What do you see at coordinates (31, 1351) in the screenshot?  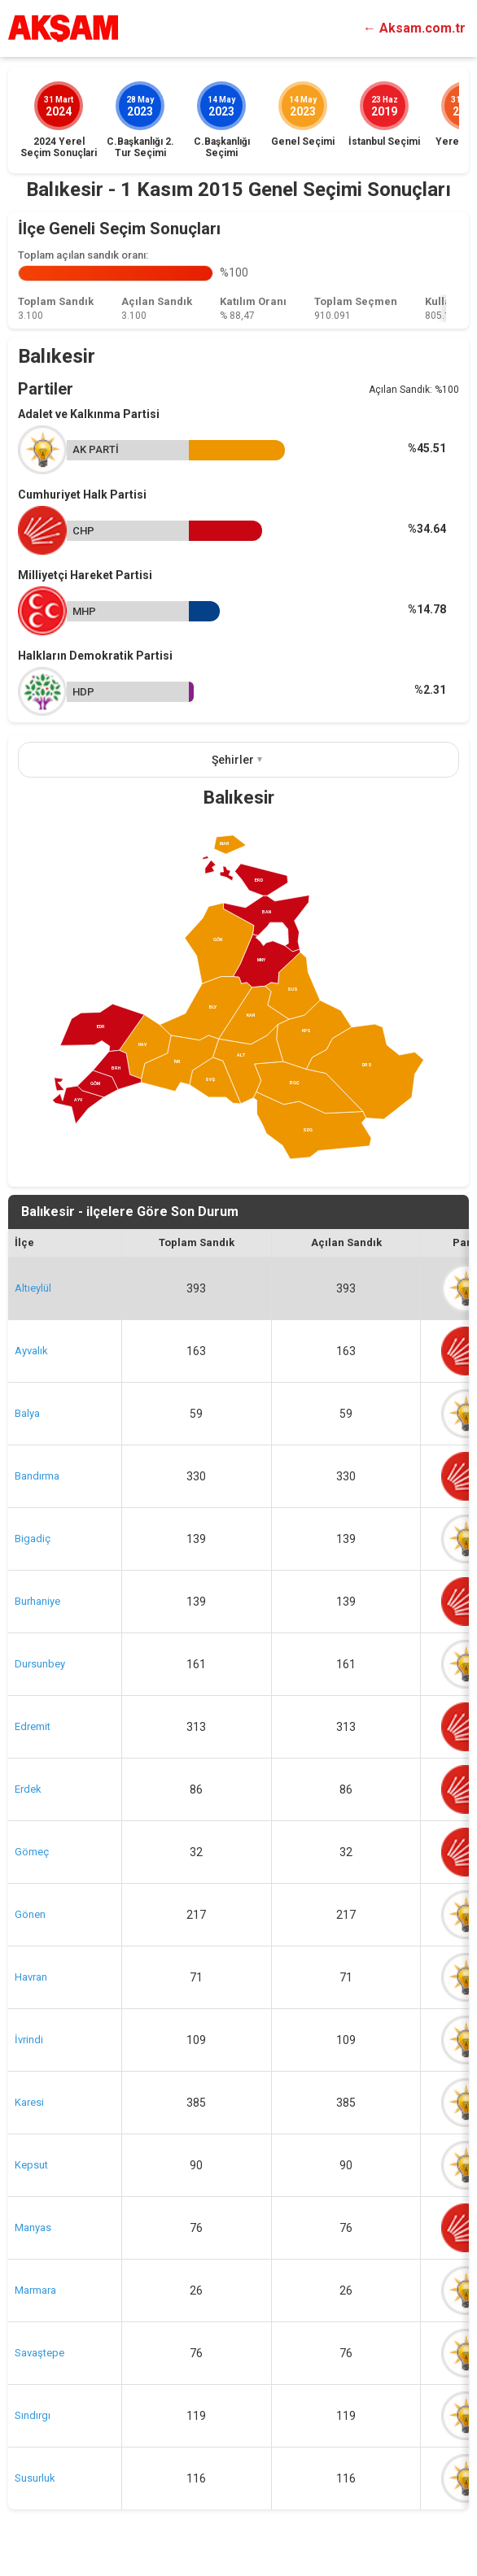 I see `Ayvalık` at bounding box center [31, 1351].